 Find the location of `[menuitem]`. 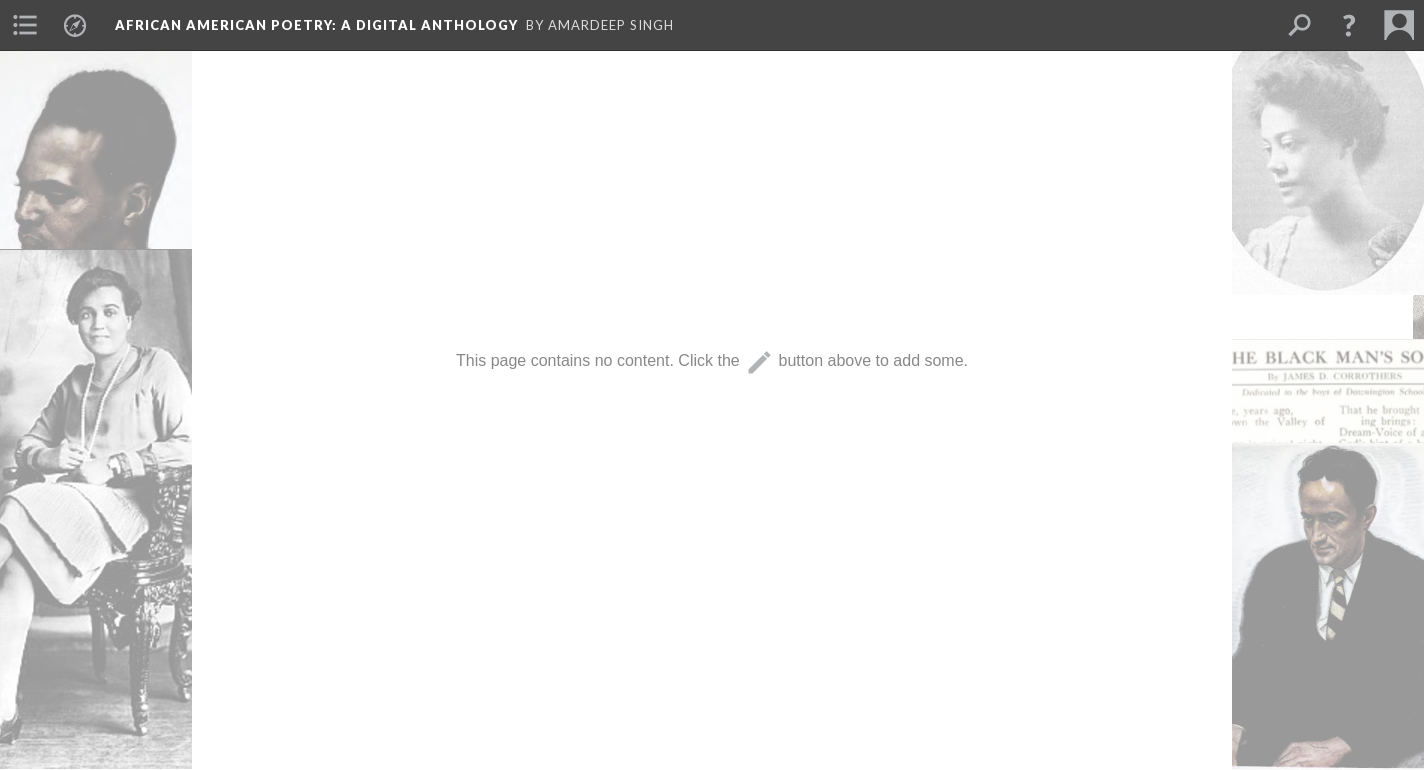

[menuitem] is located at coordinates (25, 25).